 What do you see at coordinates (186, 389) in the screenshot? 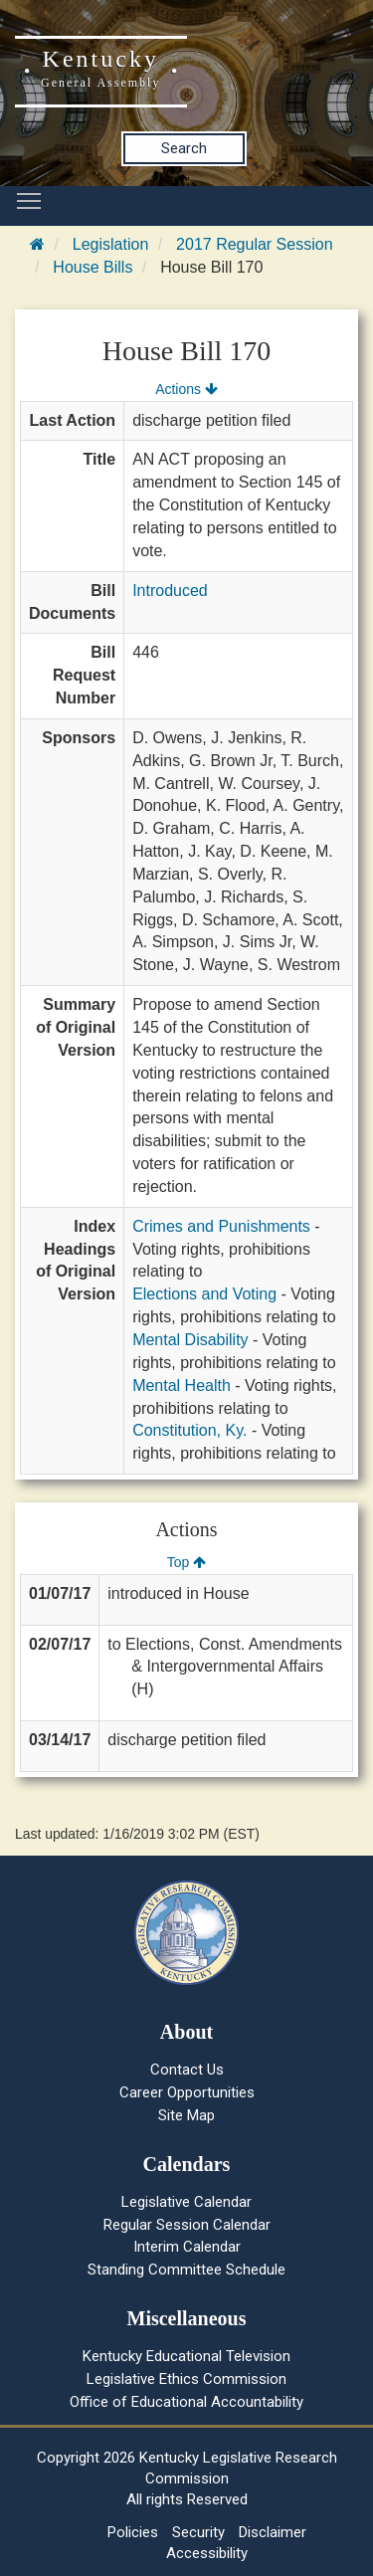
I see `Actions` at bounding box center [186, 389].